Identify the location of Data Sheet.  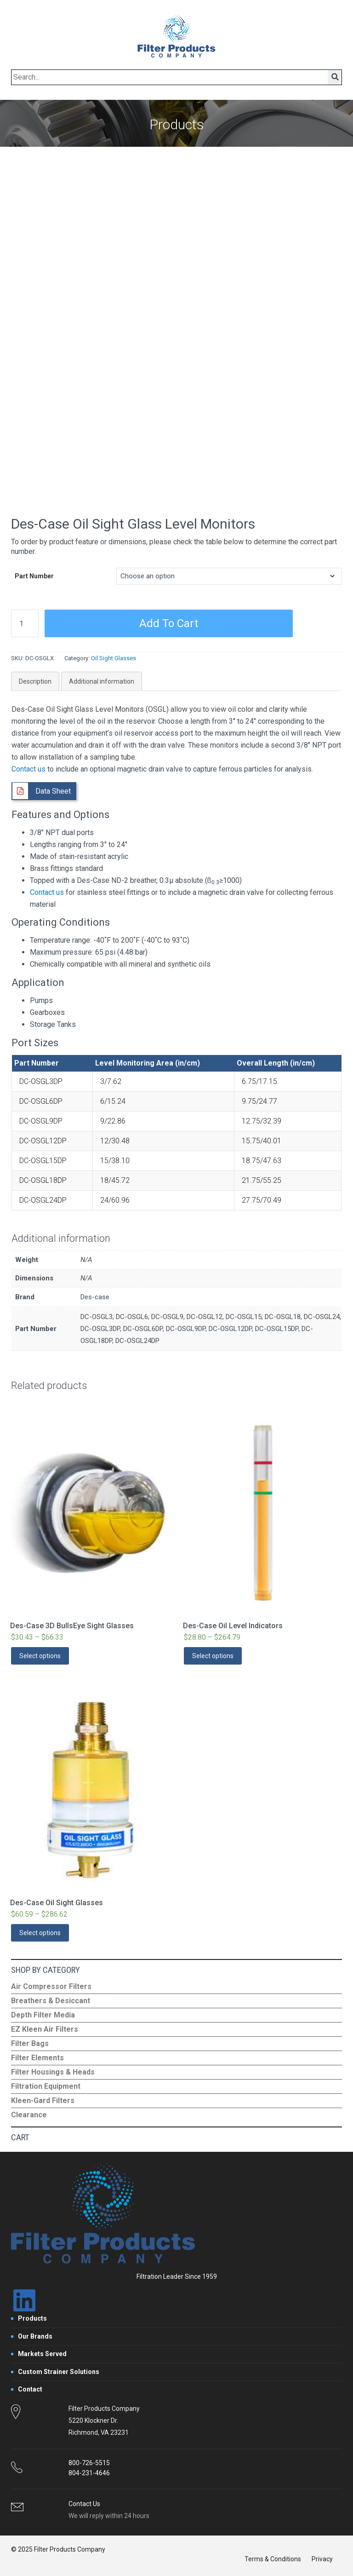
(53, 791).